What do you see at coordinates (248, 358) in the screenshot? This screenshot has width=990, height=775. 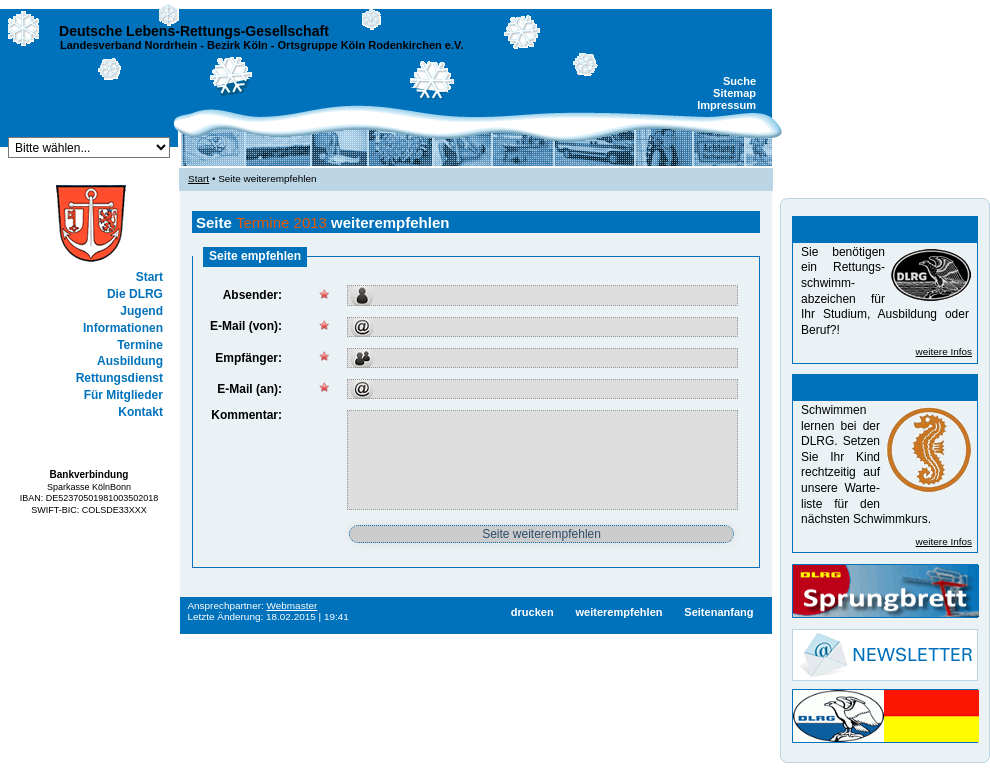 I see `Empfänger:` at bounding box center [248, 358].